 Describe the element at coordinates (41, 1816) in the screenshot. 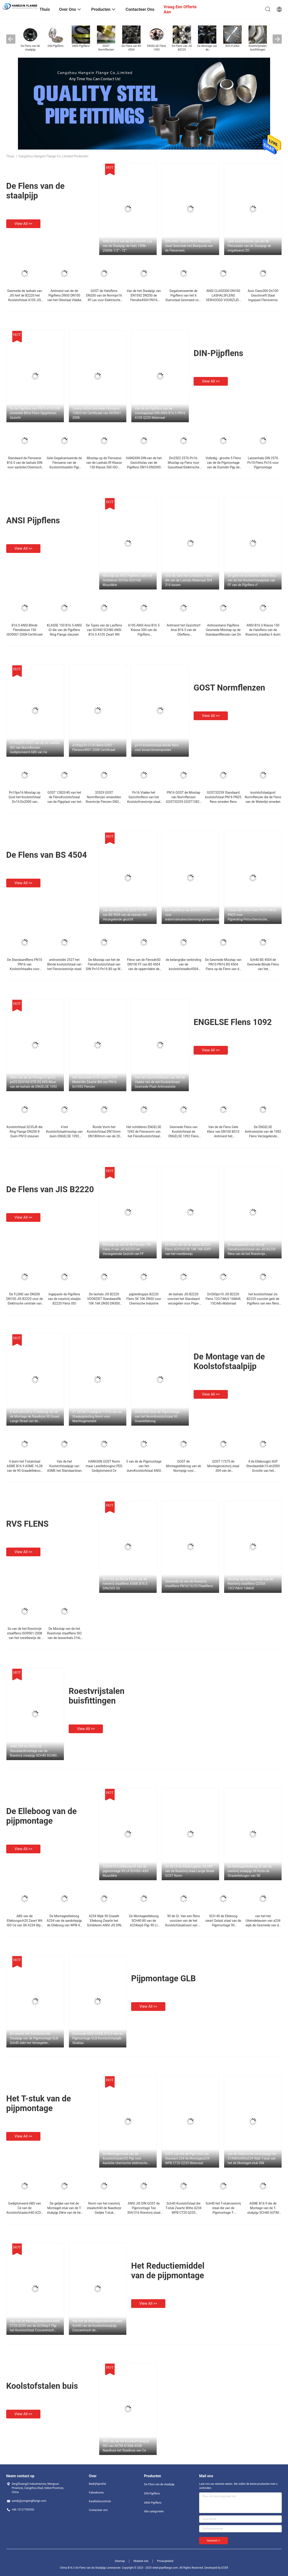

I see `De Elleboog van de pijpmontage` at that location.